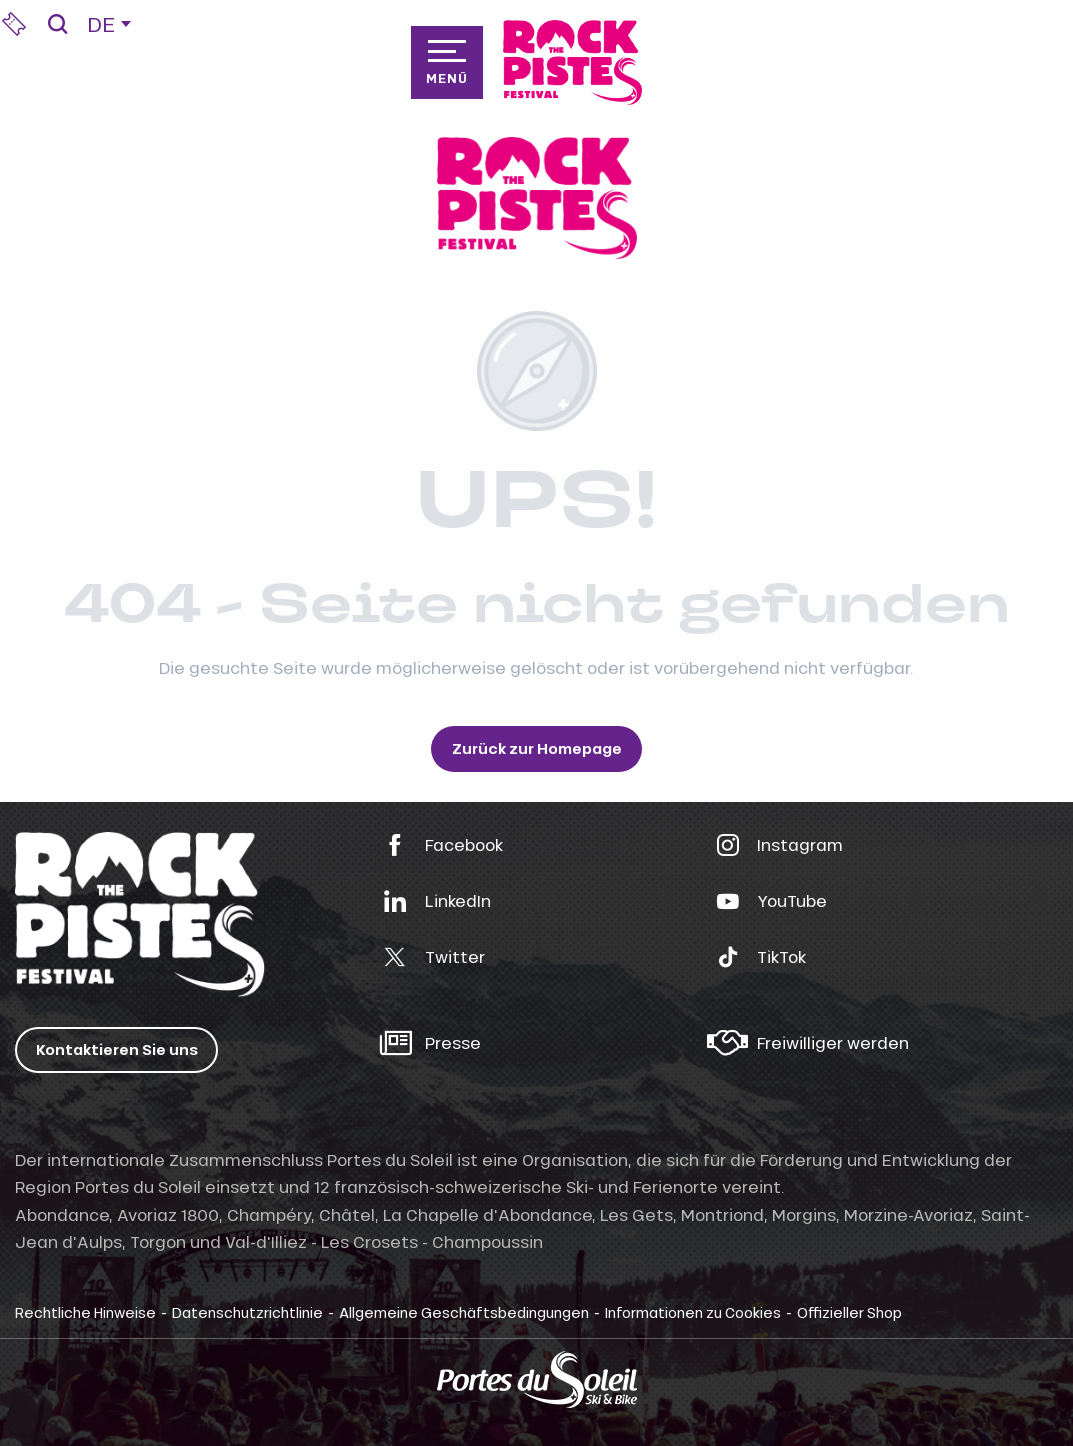  Describe the element at coordinates (57, 24) in the screenshot. I see `[button]` at that location.